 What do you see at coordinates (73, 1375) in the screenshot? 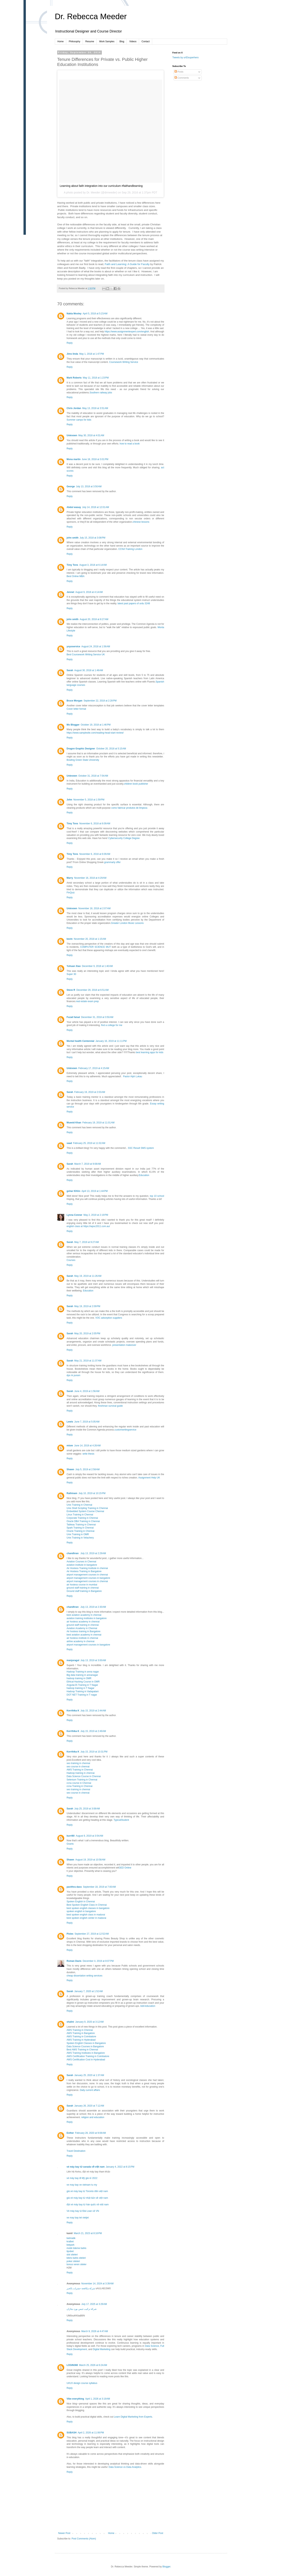
I see `dps rk puram` at bounding box center [73, 1375].